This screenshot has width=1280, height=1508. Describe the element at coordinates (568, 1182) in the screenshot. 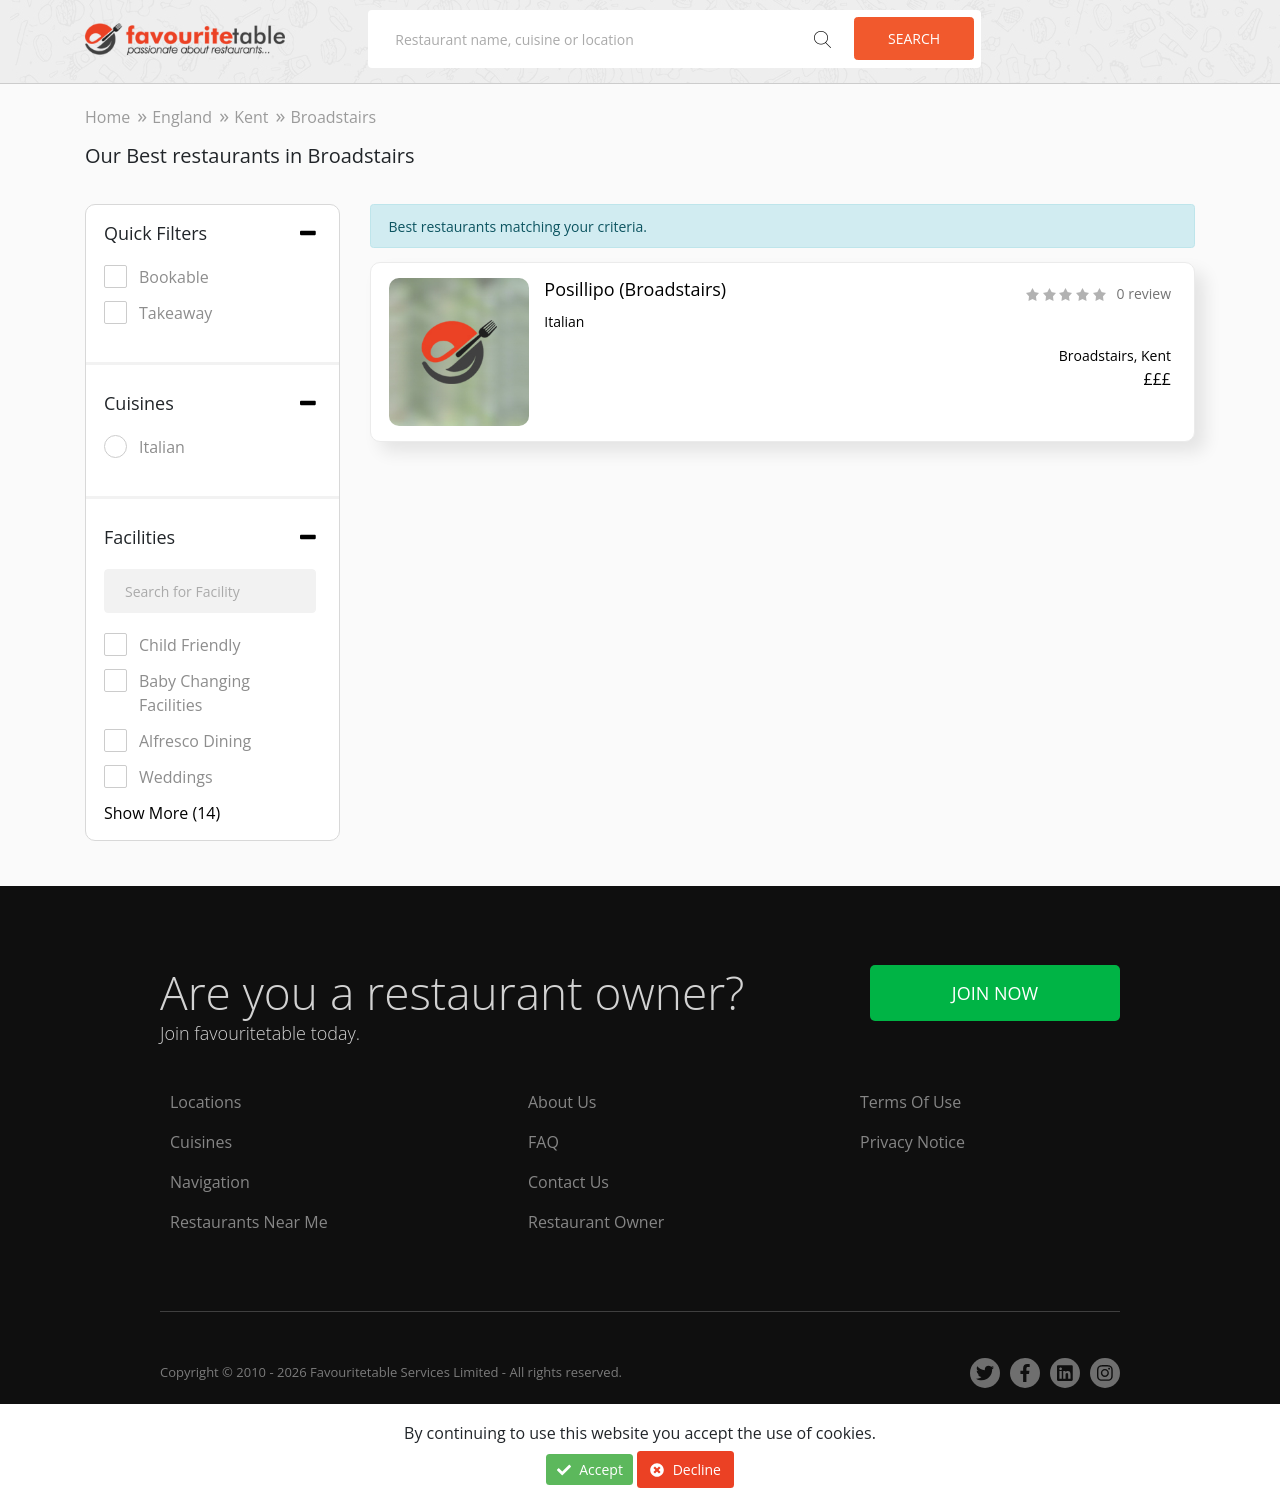

I see `Contact Us` at that location.